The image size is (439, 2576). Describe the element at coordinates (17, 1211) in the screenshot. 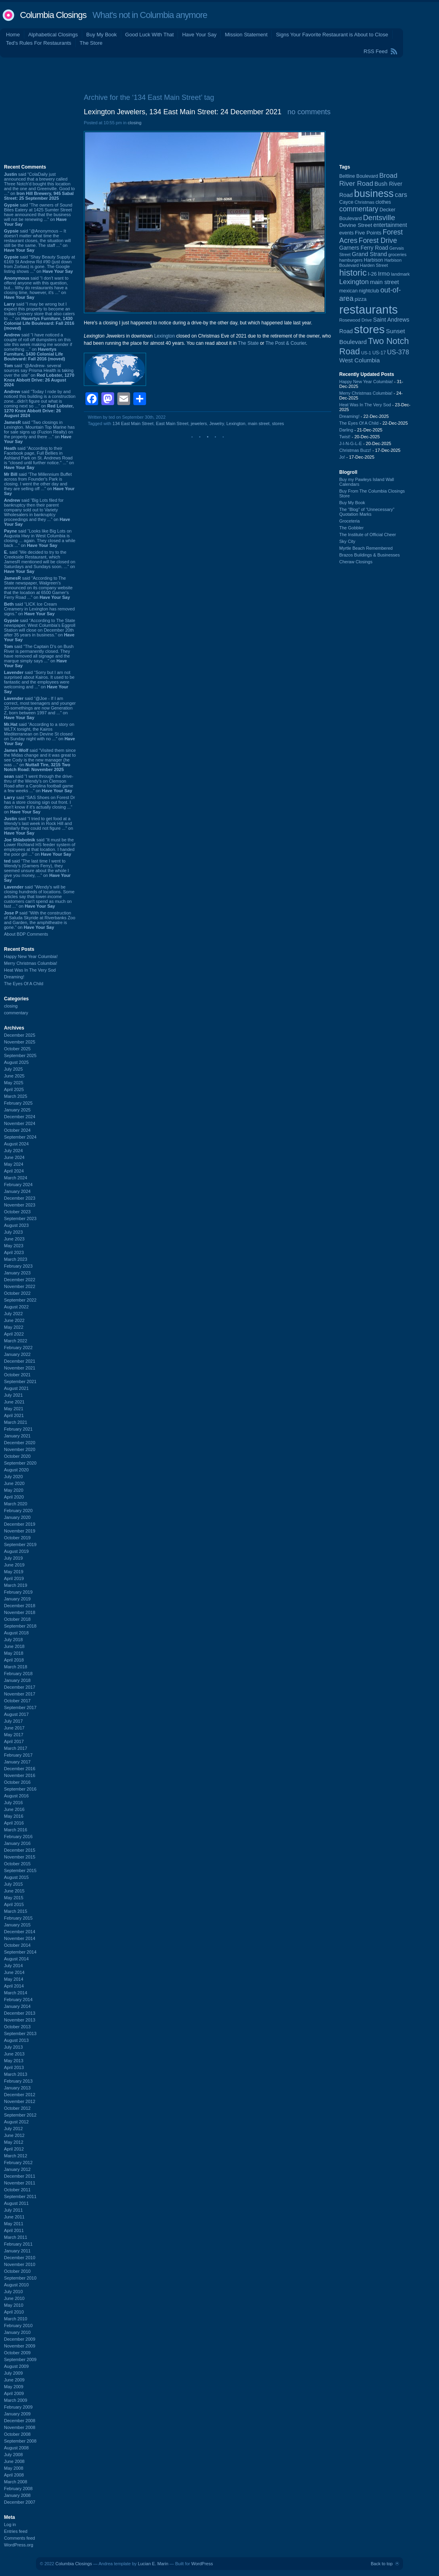

I see `October 2023` at that location.